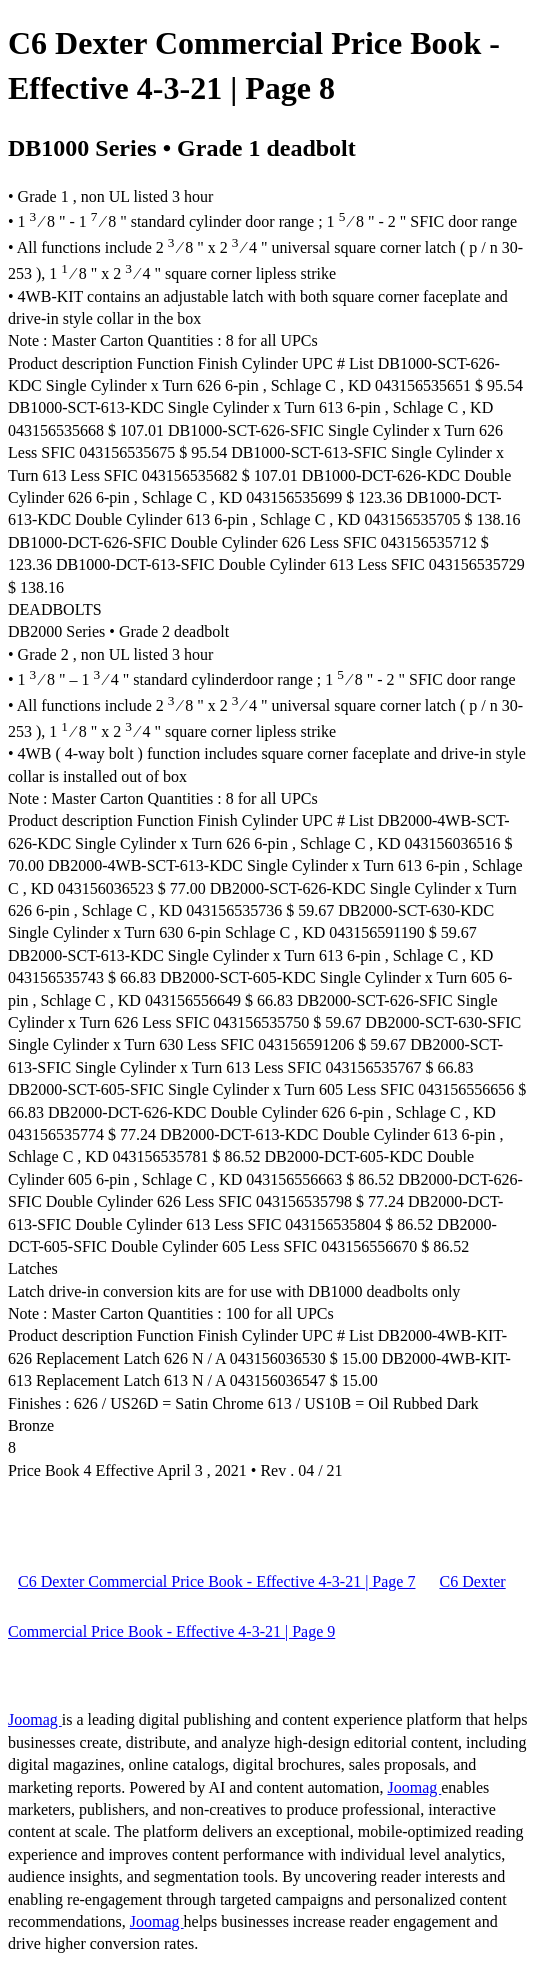 This screenshot has height=1964, width=536. I want to click on C6 Dexter Commercial Price Book - Effective 4-3-21 | Page 7, so click(216, 1581).